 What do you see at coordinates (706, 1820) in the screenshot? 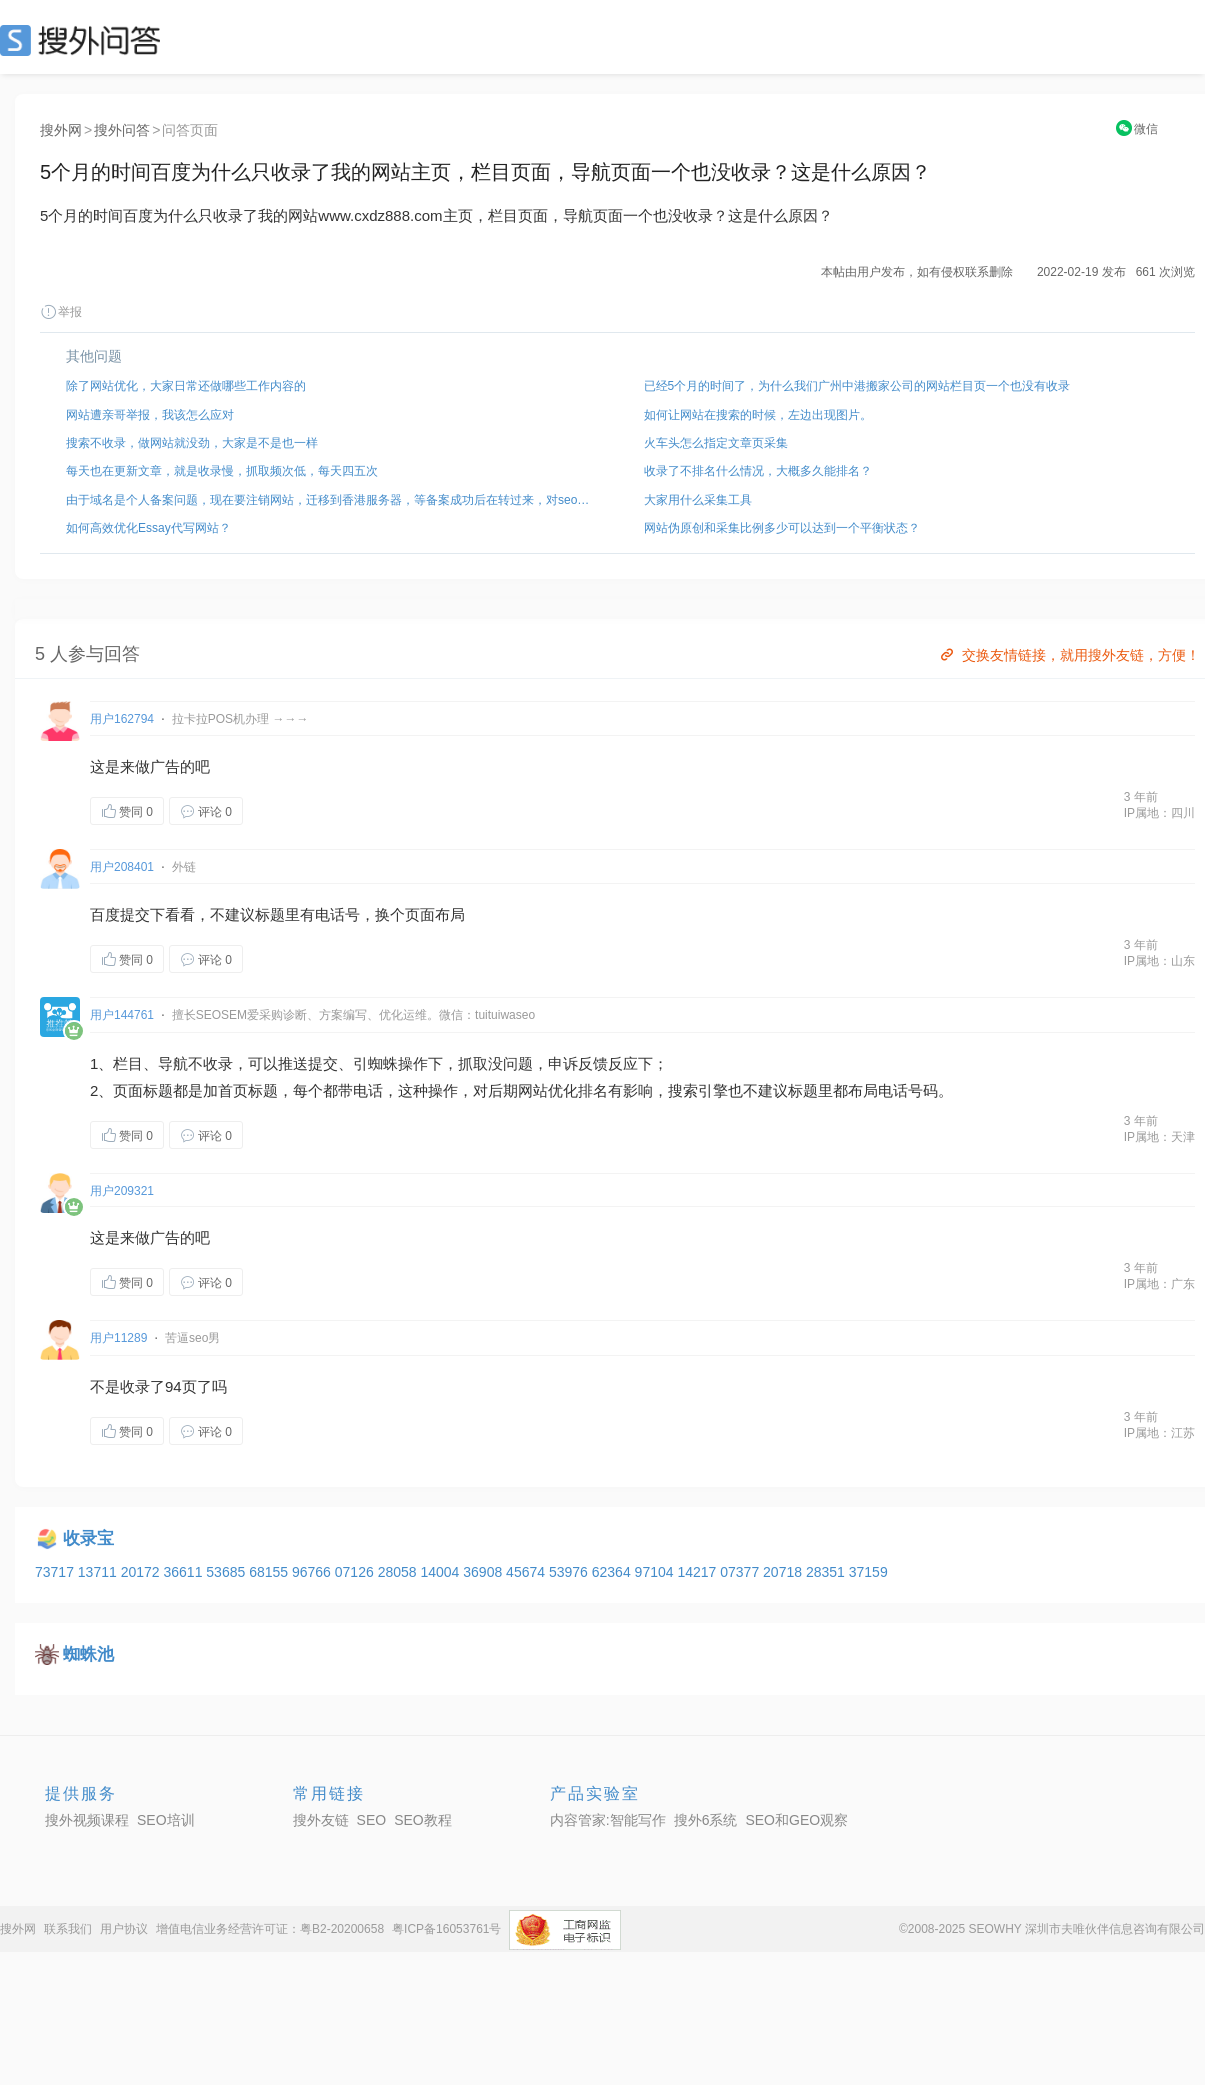
I see `搜外6系统` at bounding box center [706, 1820].